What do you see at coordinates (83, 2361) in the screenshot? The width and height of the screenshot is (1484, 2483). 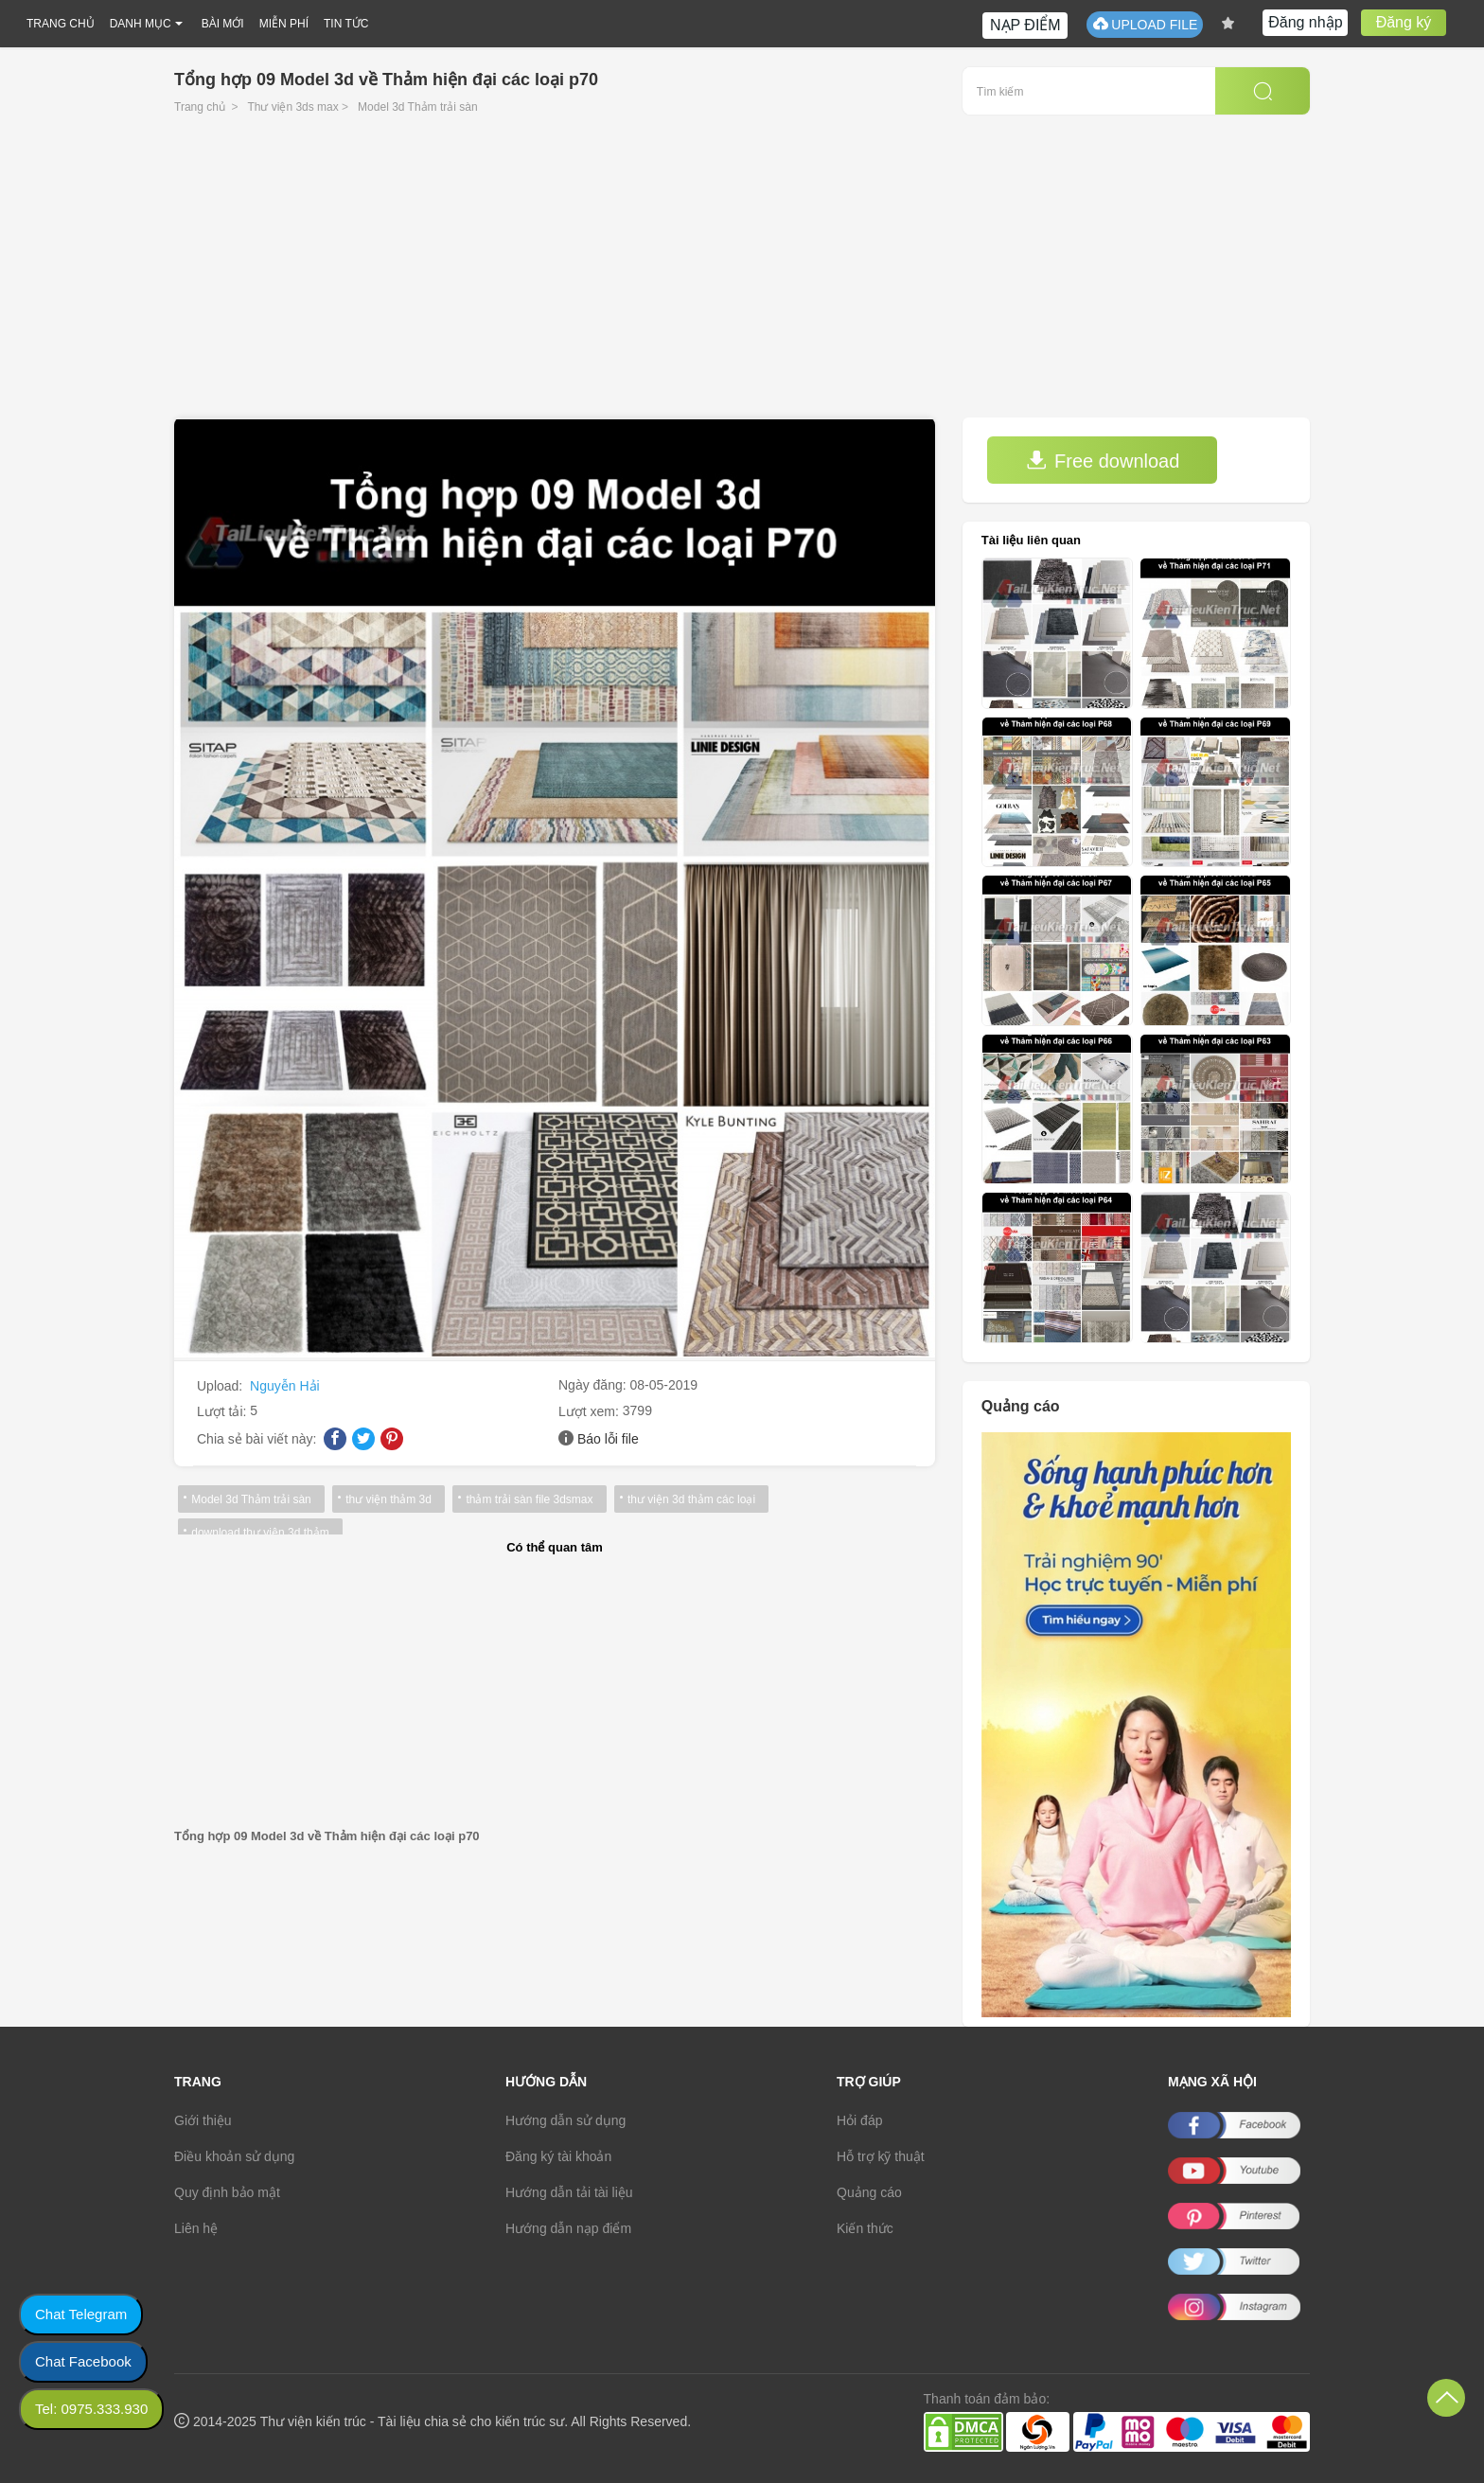 I see `Chat Facebook` at bounding box center [83, 2361].